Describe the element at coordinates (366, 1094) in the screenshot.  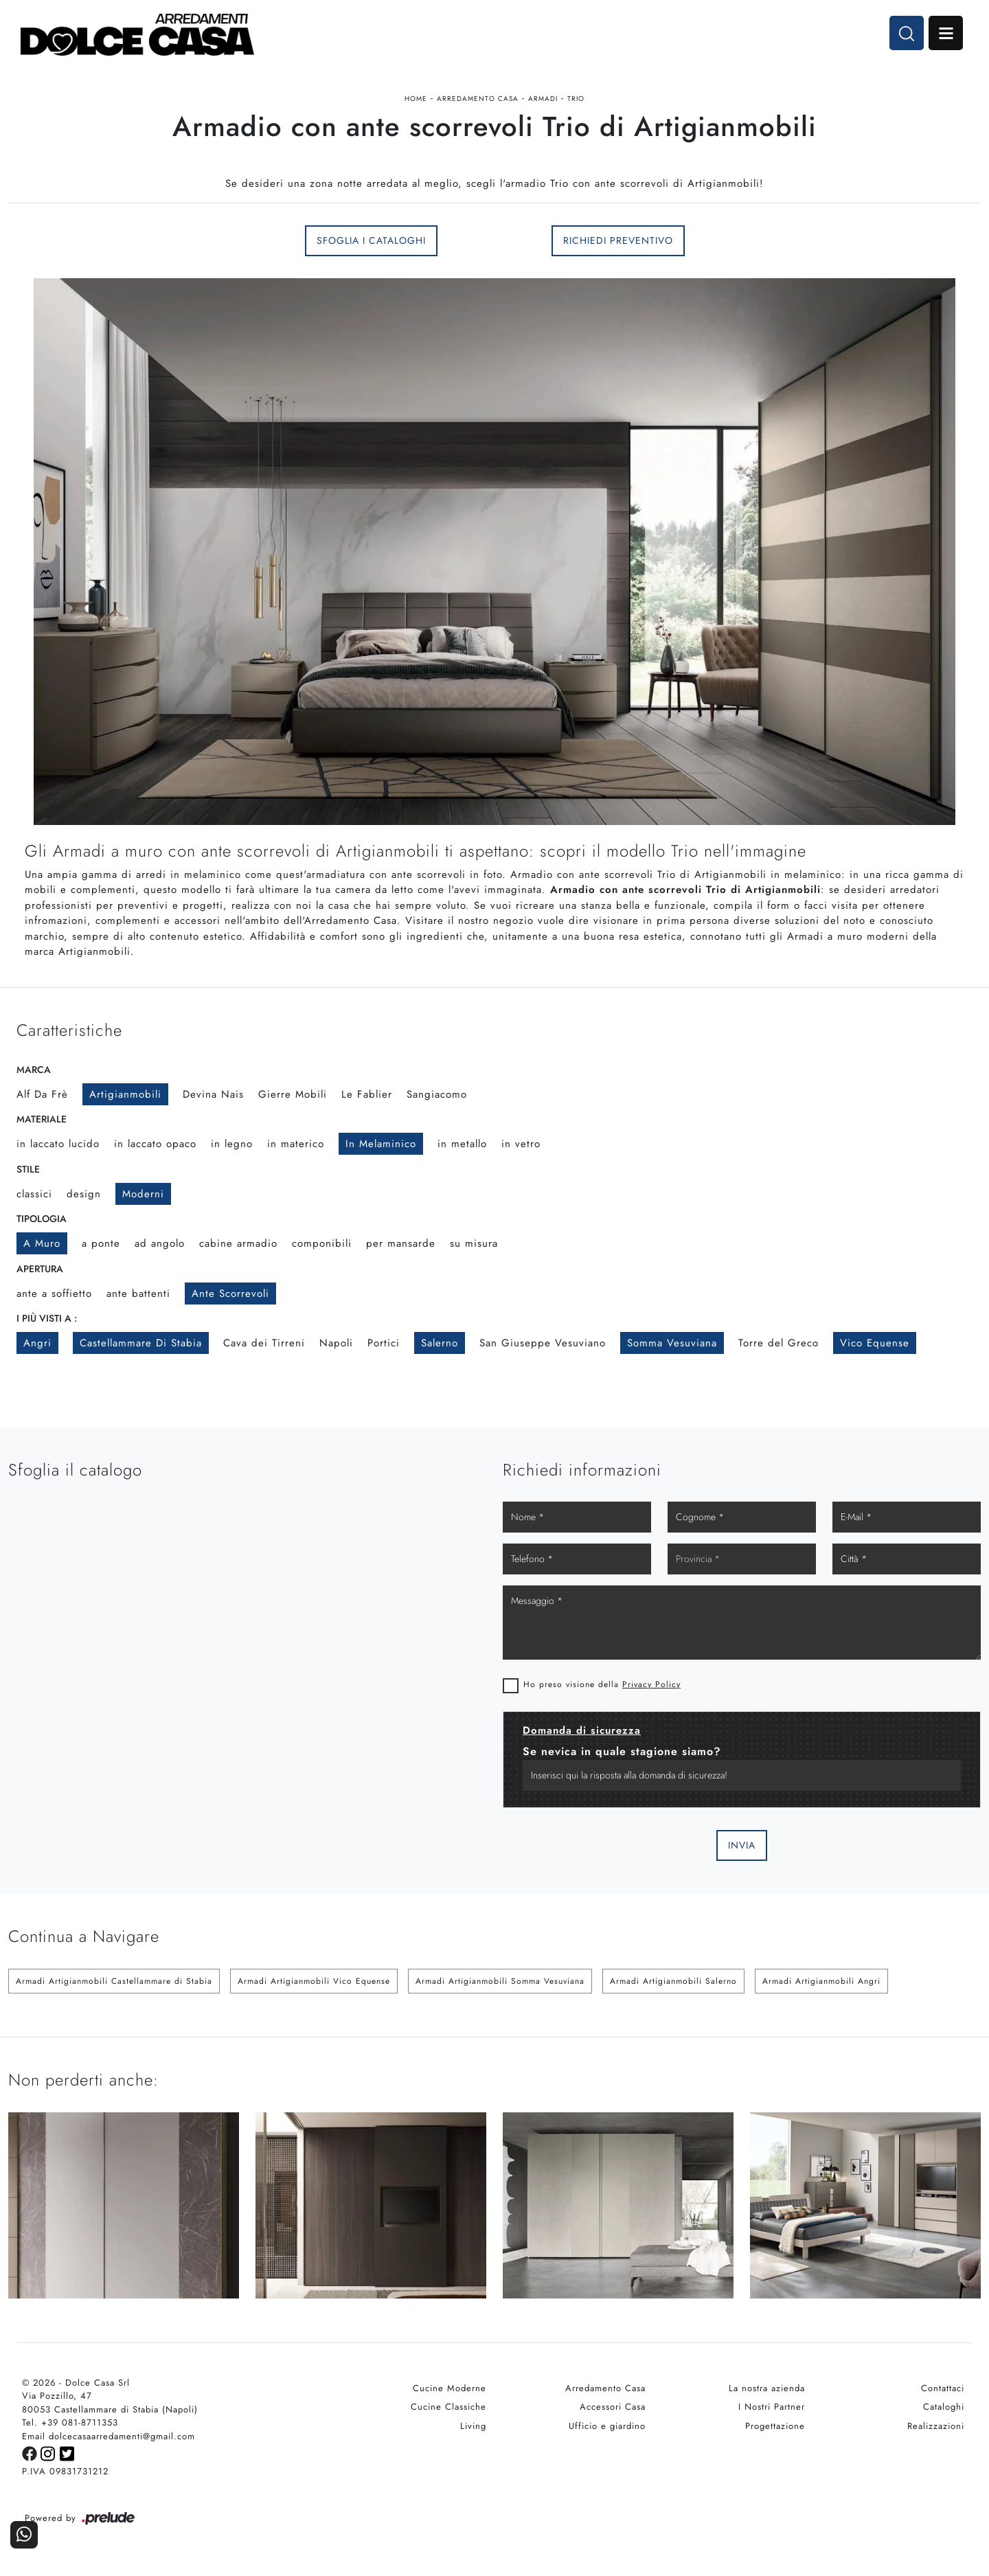
I see `Le Fablier` at that location.